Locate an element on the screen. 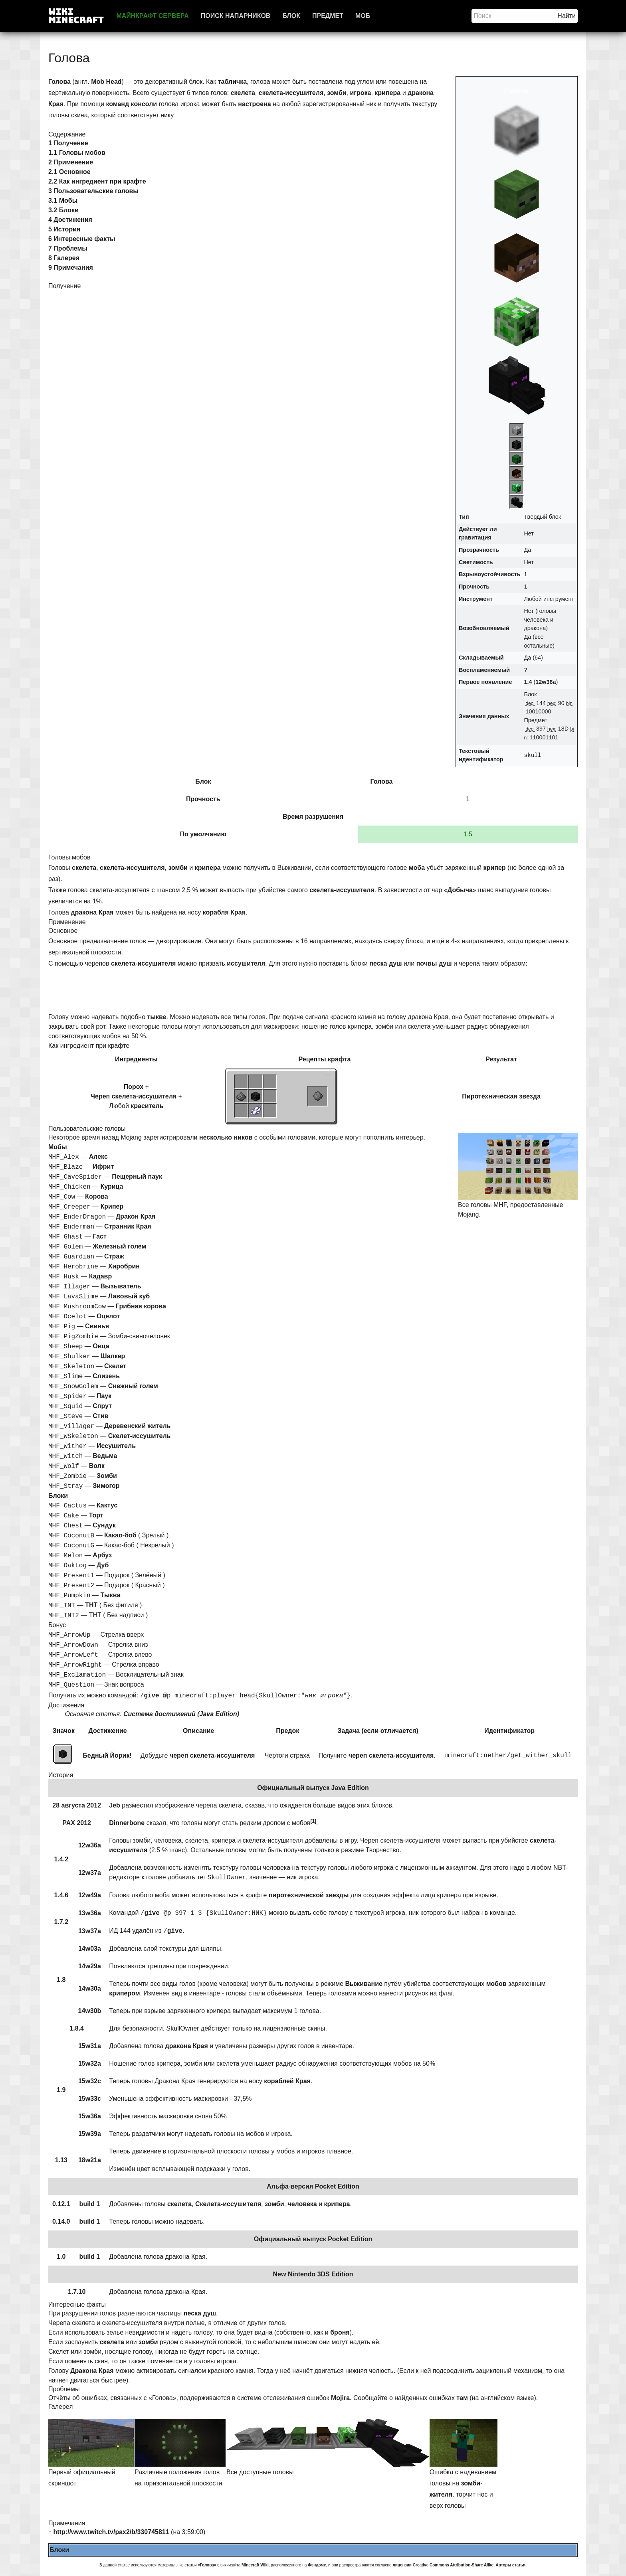 Image resolution: width=626 pixels, height=2576 pixels. краситель is located at coordinates (147, 1105).